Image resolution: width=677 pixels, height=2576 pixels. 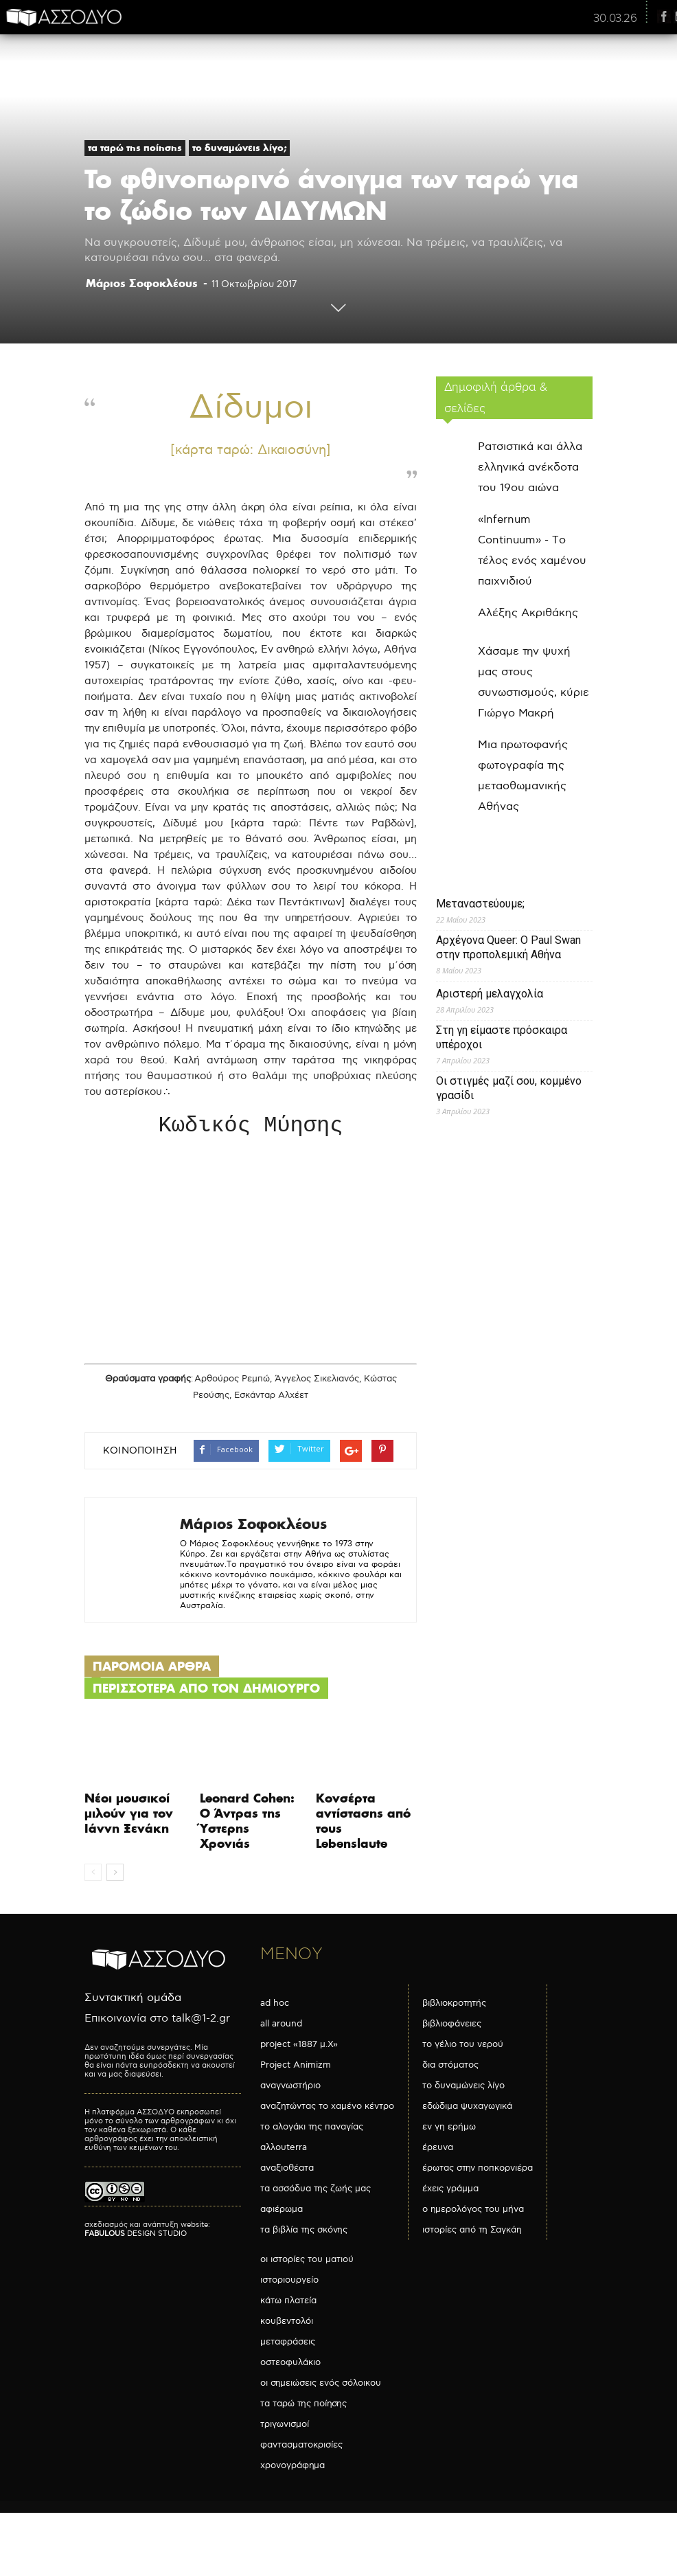 What do you see at coordinates (295, 2067) in the screenshot?
I see `Project Animizm` at bounding box center [295, 2067].